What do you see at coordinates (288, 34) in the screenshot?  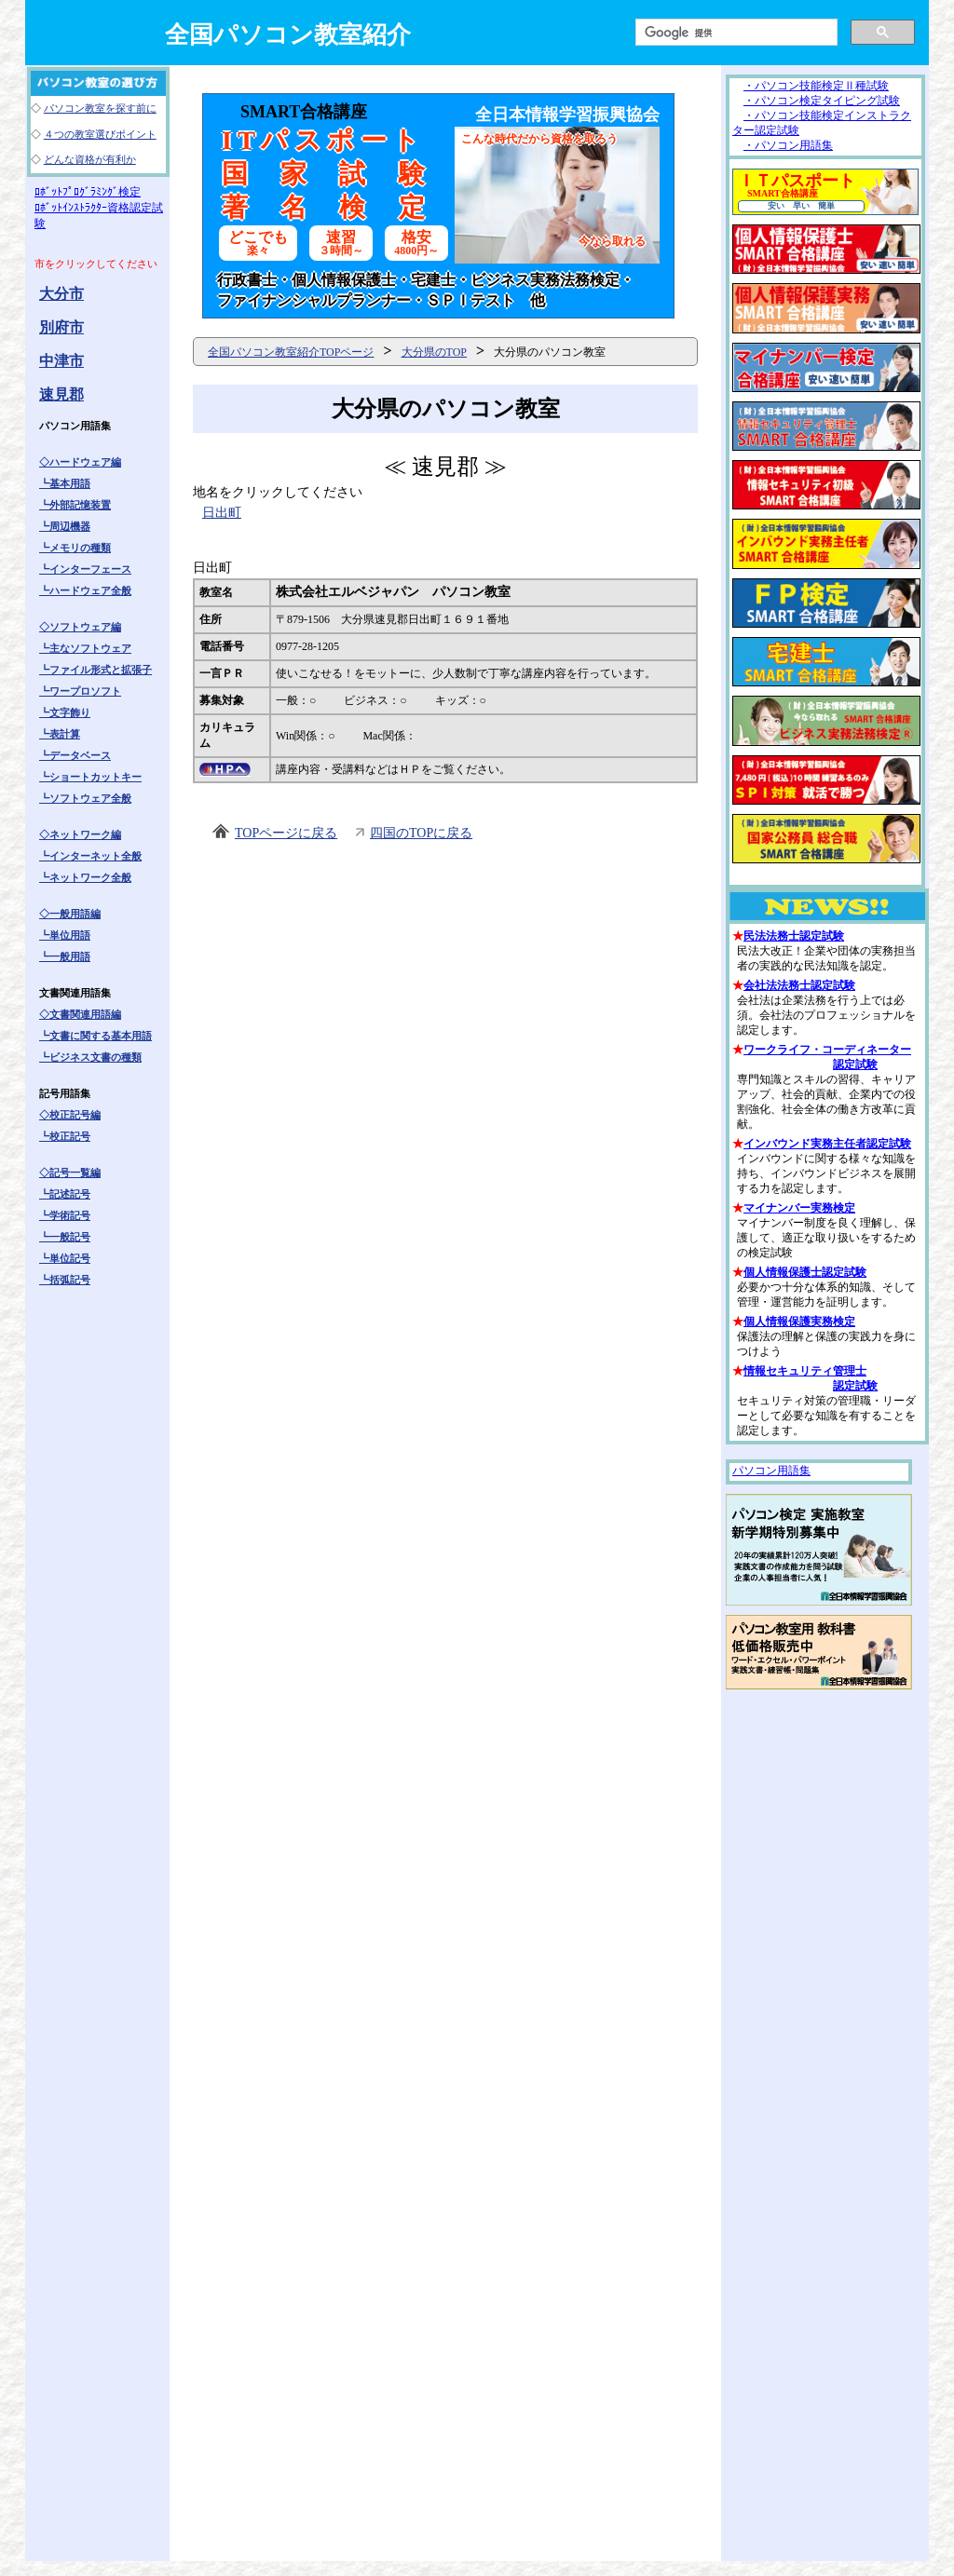 I see `全国パソコン教室紹介` at bounding box center [288, 34].